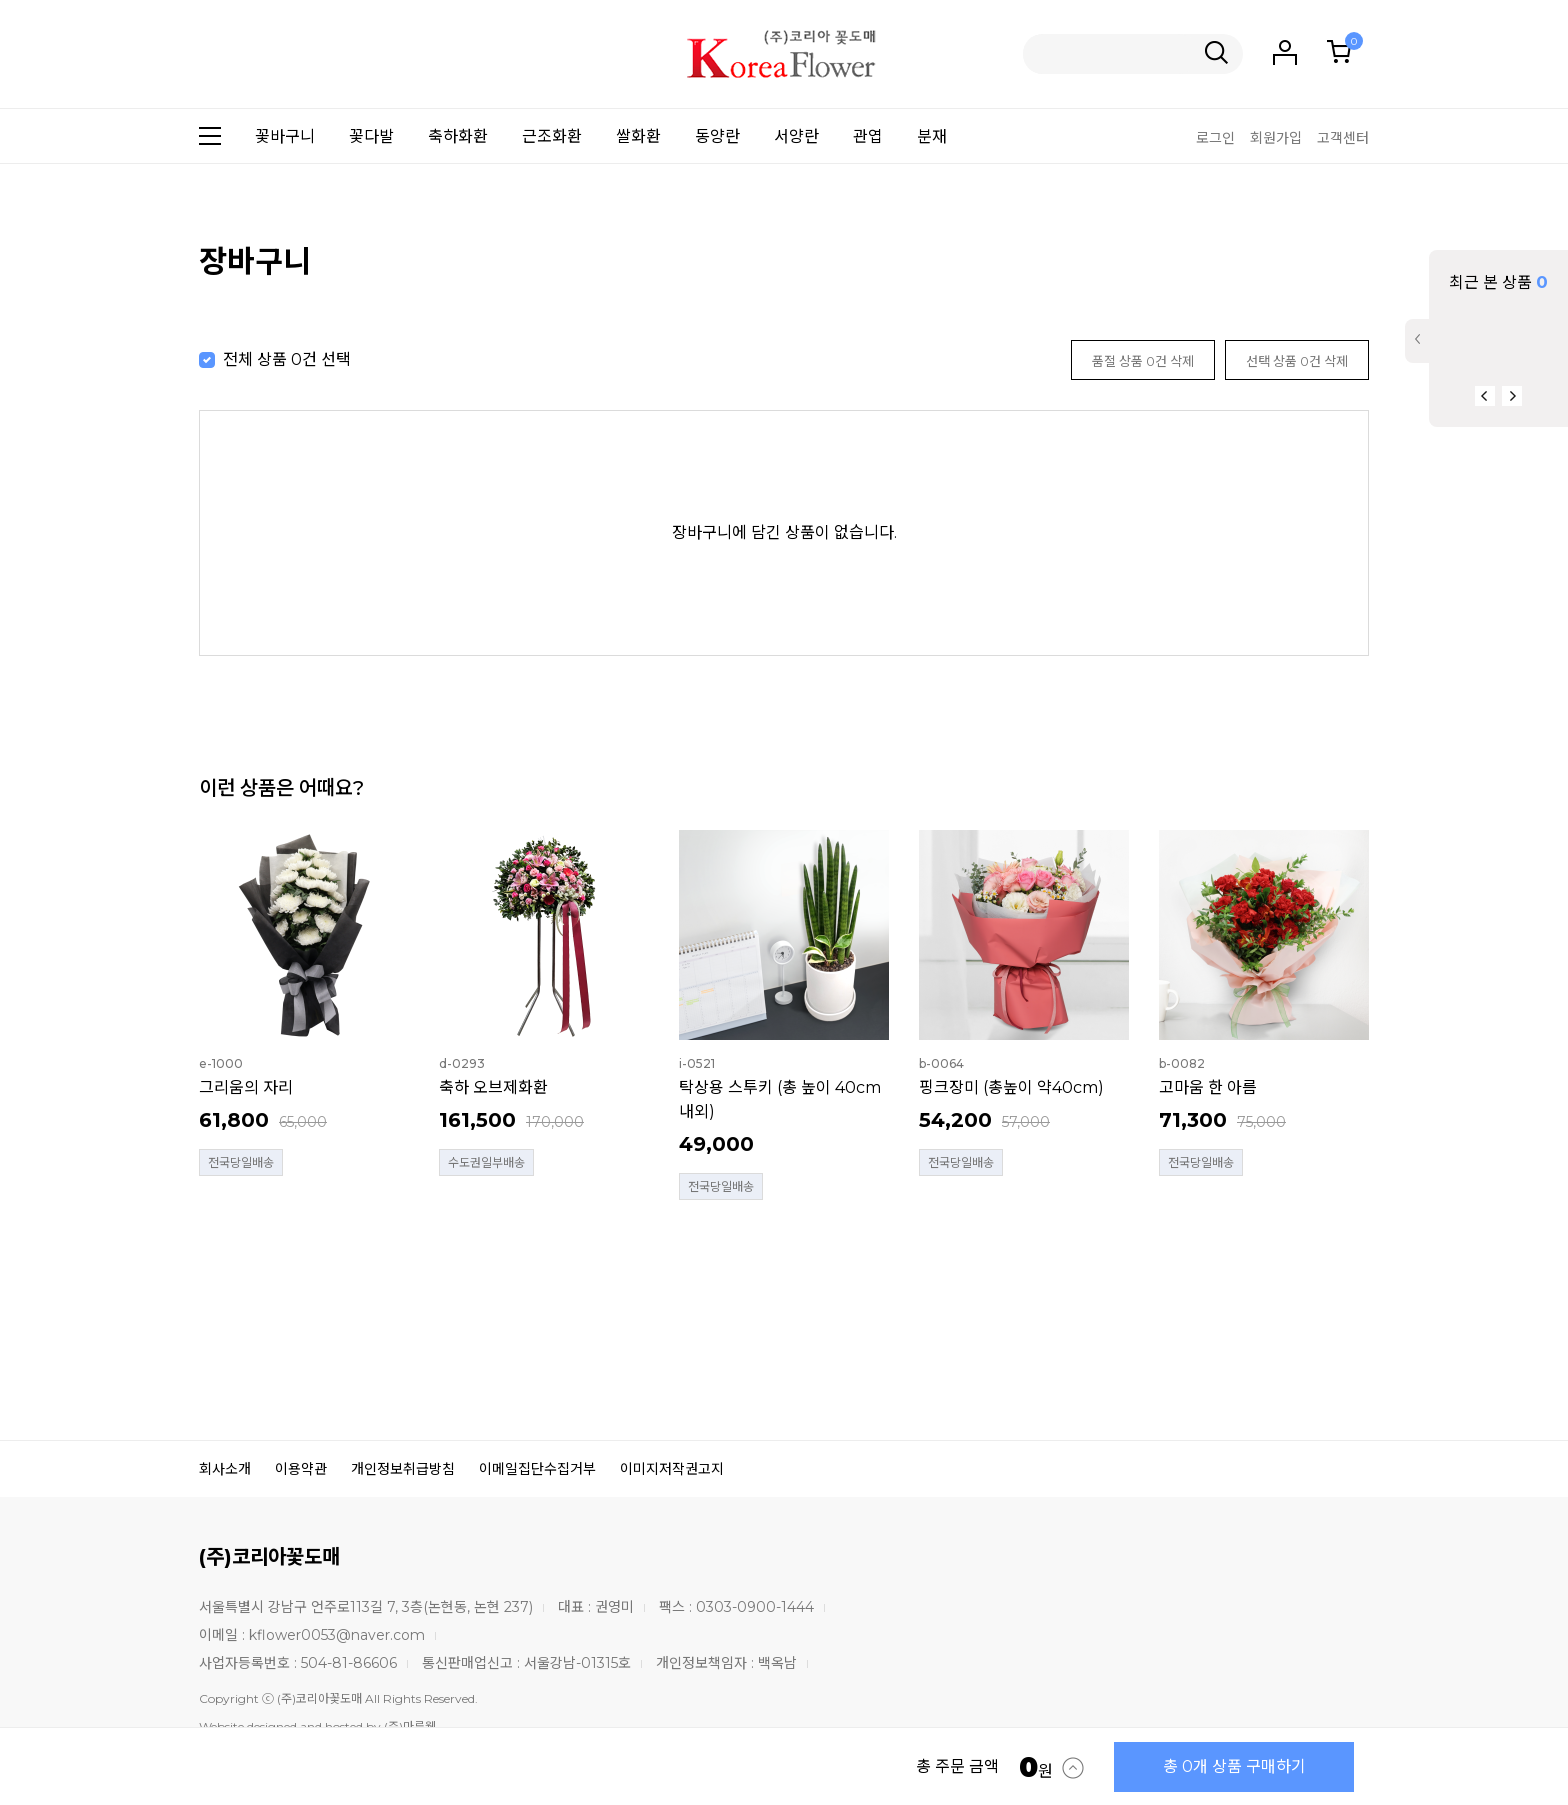  Describe the element at coordinates (552, 136) in the screenshot. I see `근조화환` at that location.